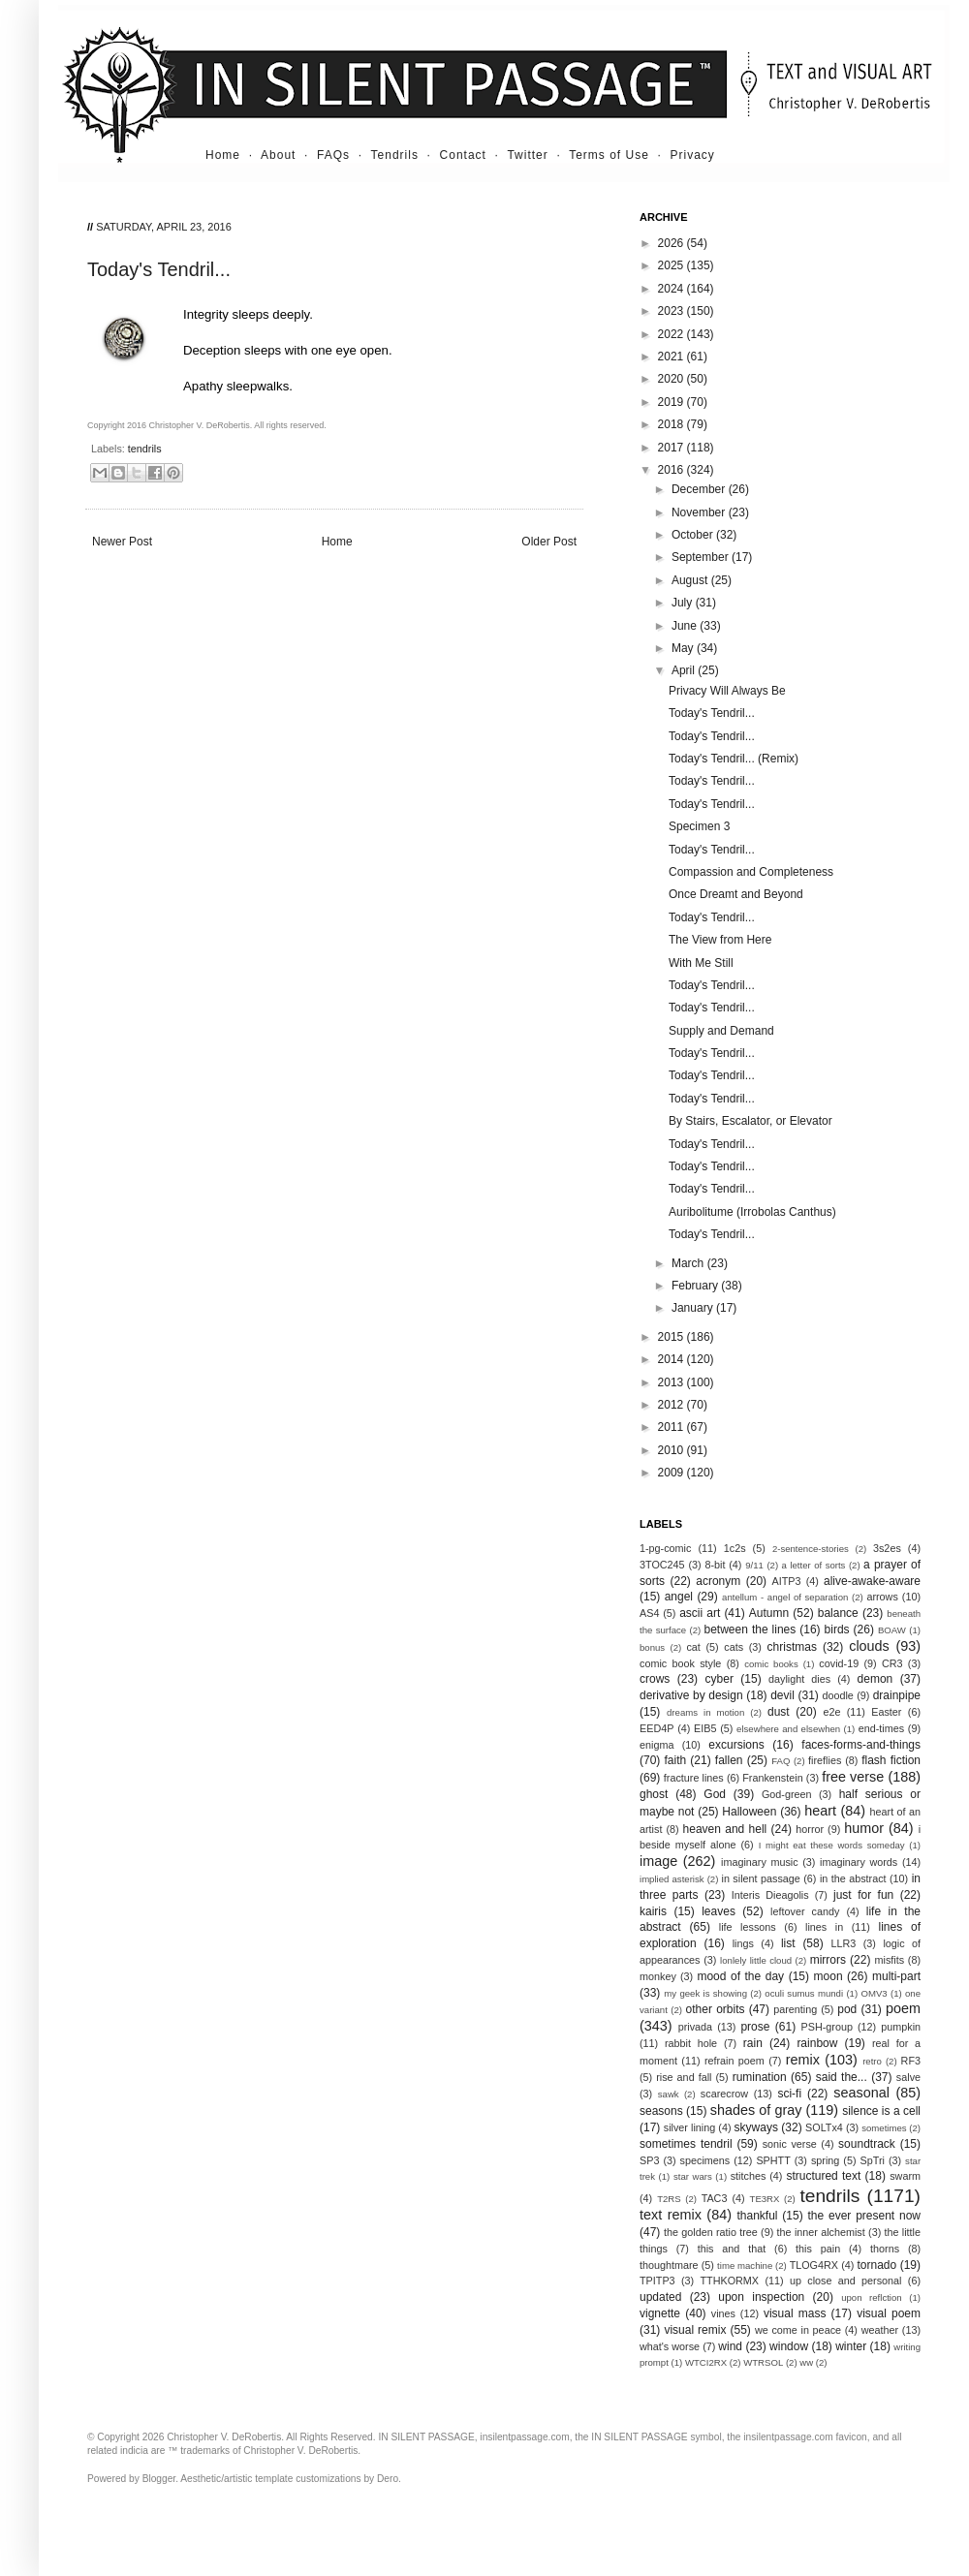 The image size is (969, 2576). What do you see at coordinates (672, 1879) in the screenshot?
I see `implied asterisk` at bounding box center [672, 1879].